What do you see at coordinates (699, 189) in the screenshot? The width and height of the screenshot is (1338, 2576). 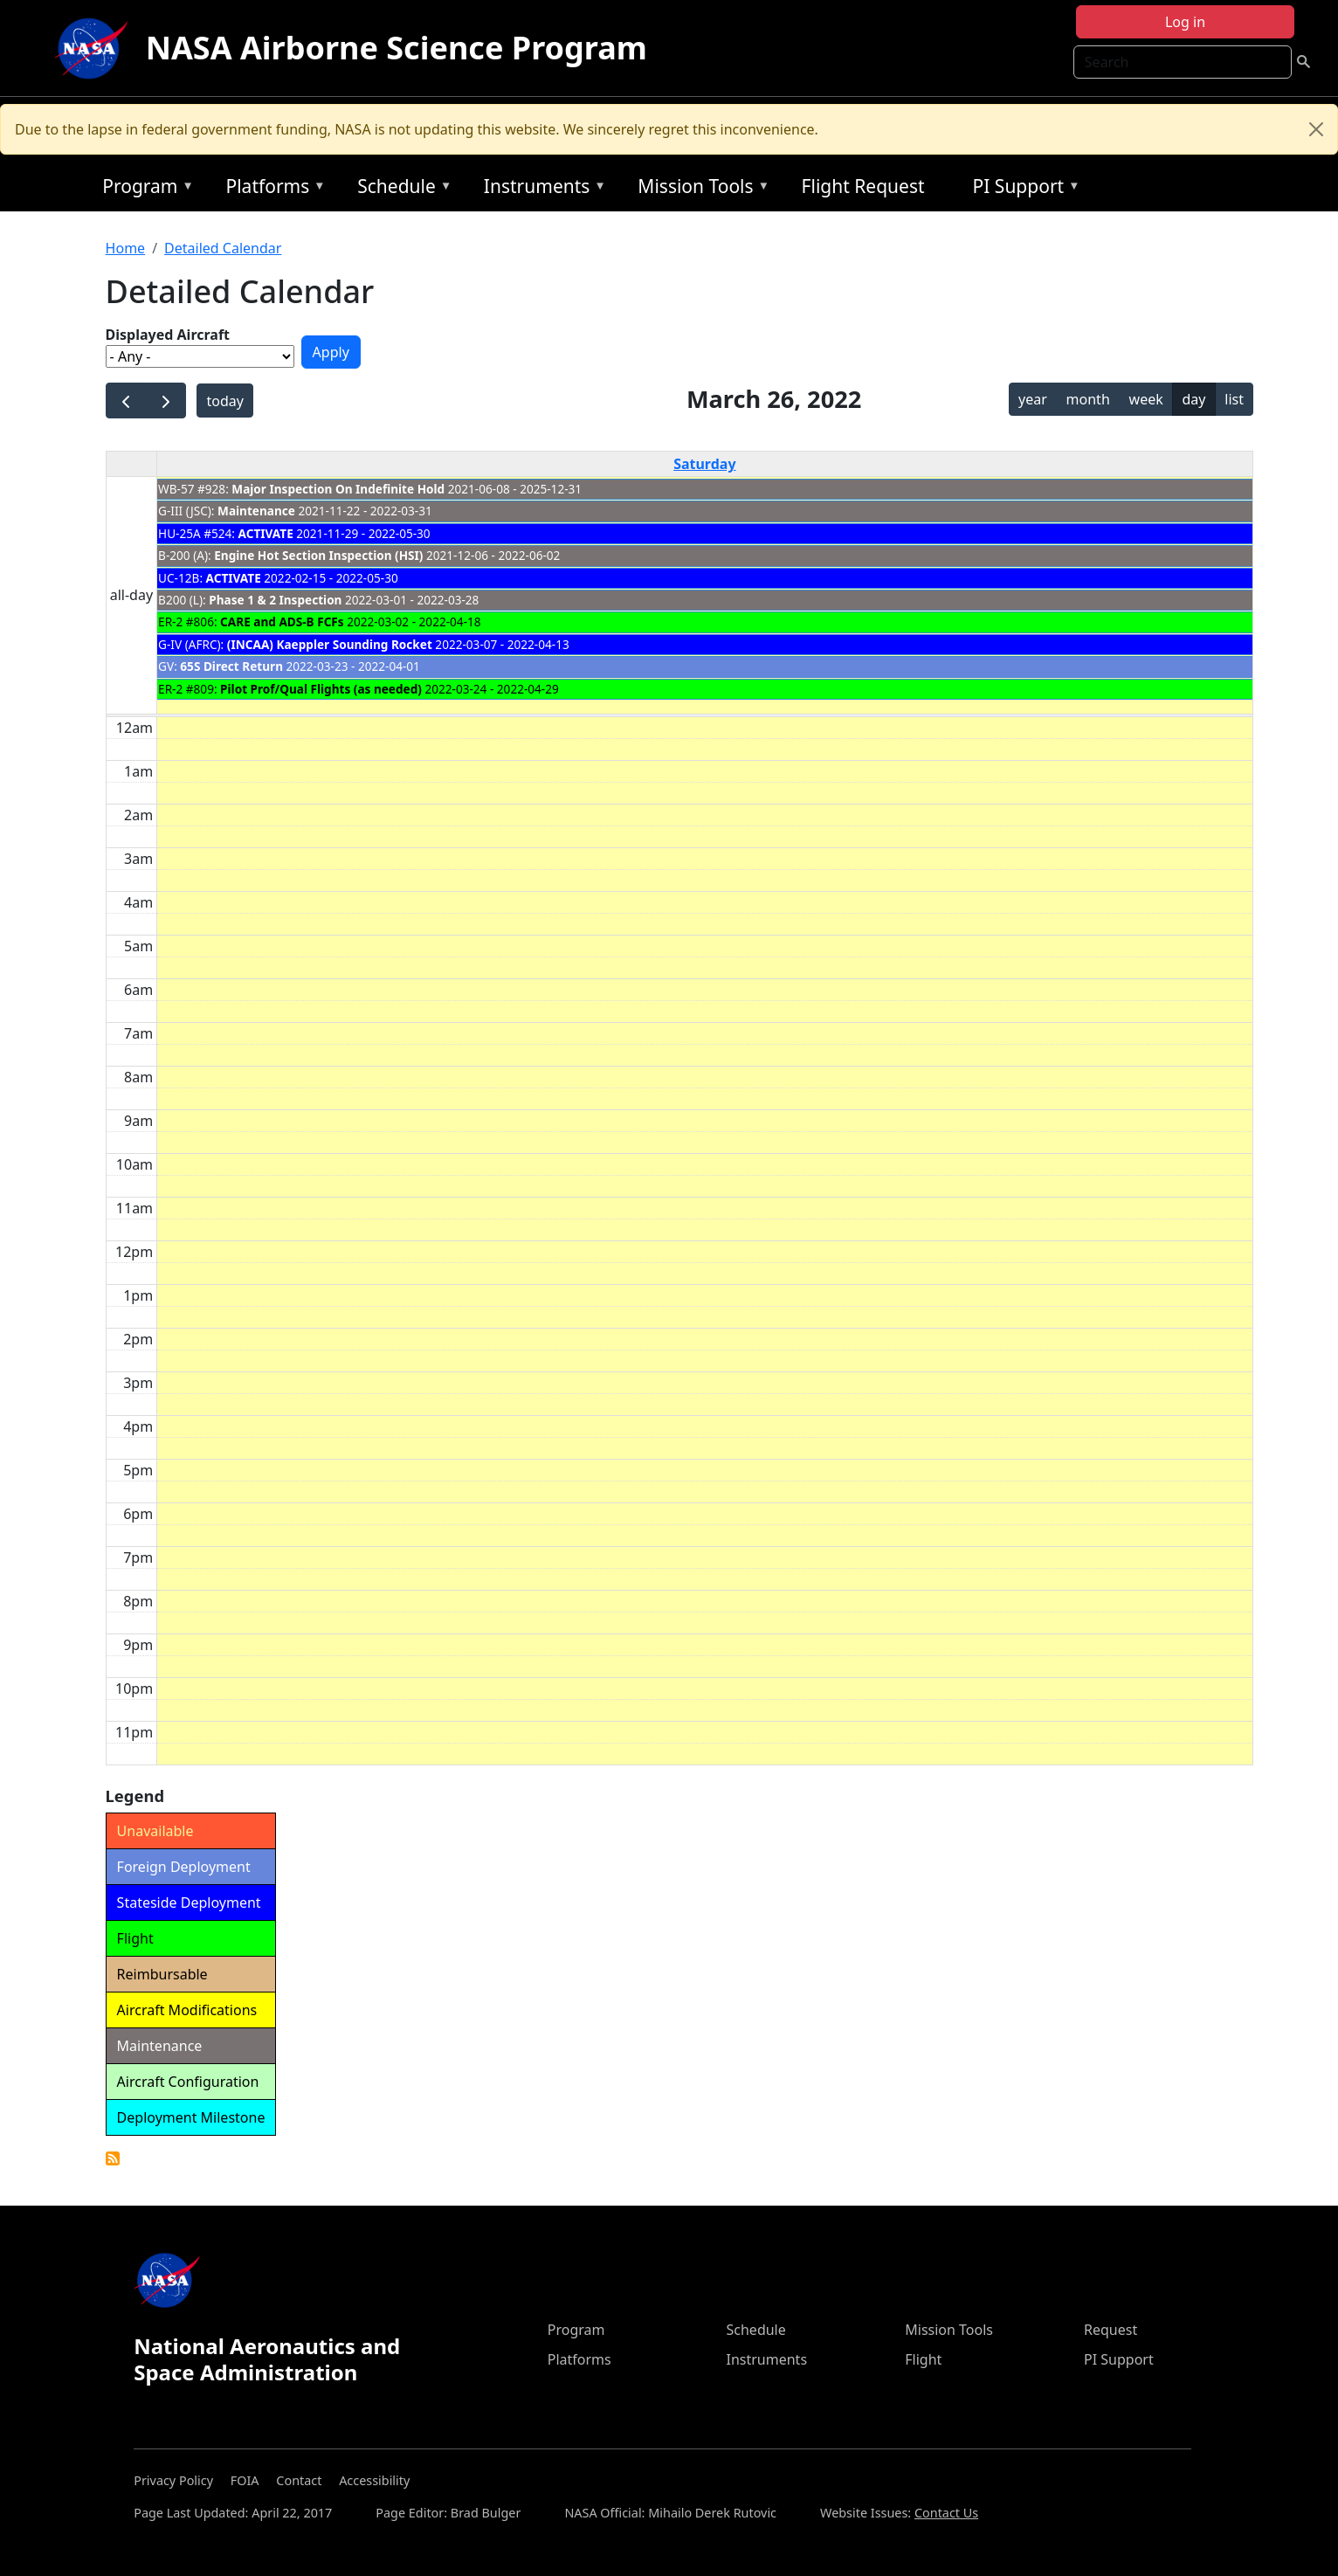 I see `Mission Tools` at bounding box center [699, 189].